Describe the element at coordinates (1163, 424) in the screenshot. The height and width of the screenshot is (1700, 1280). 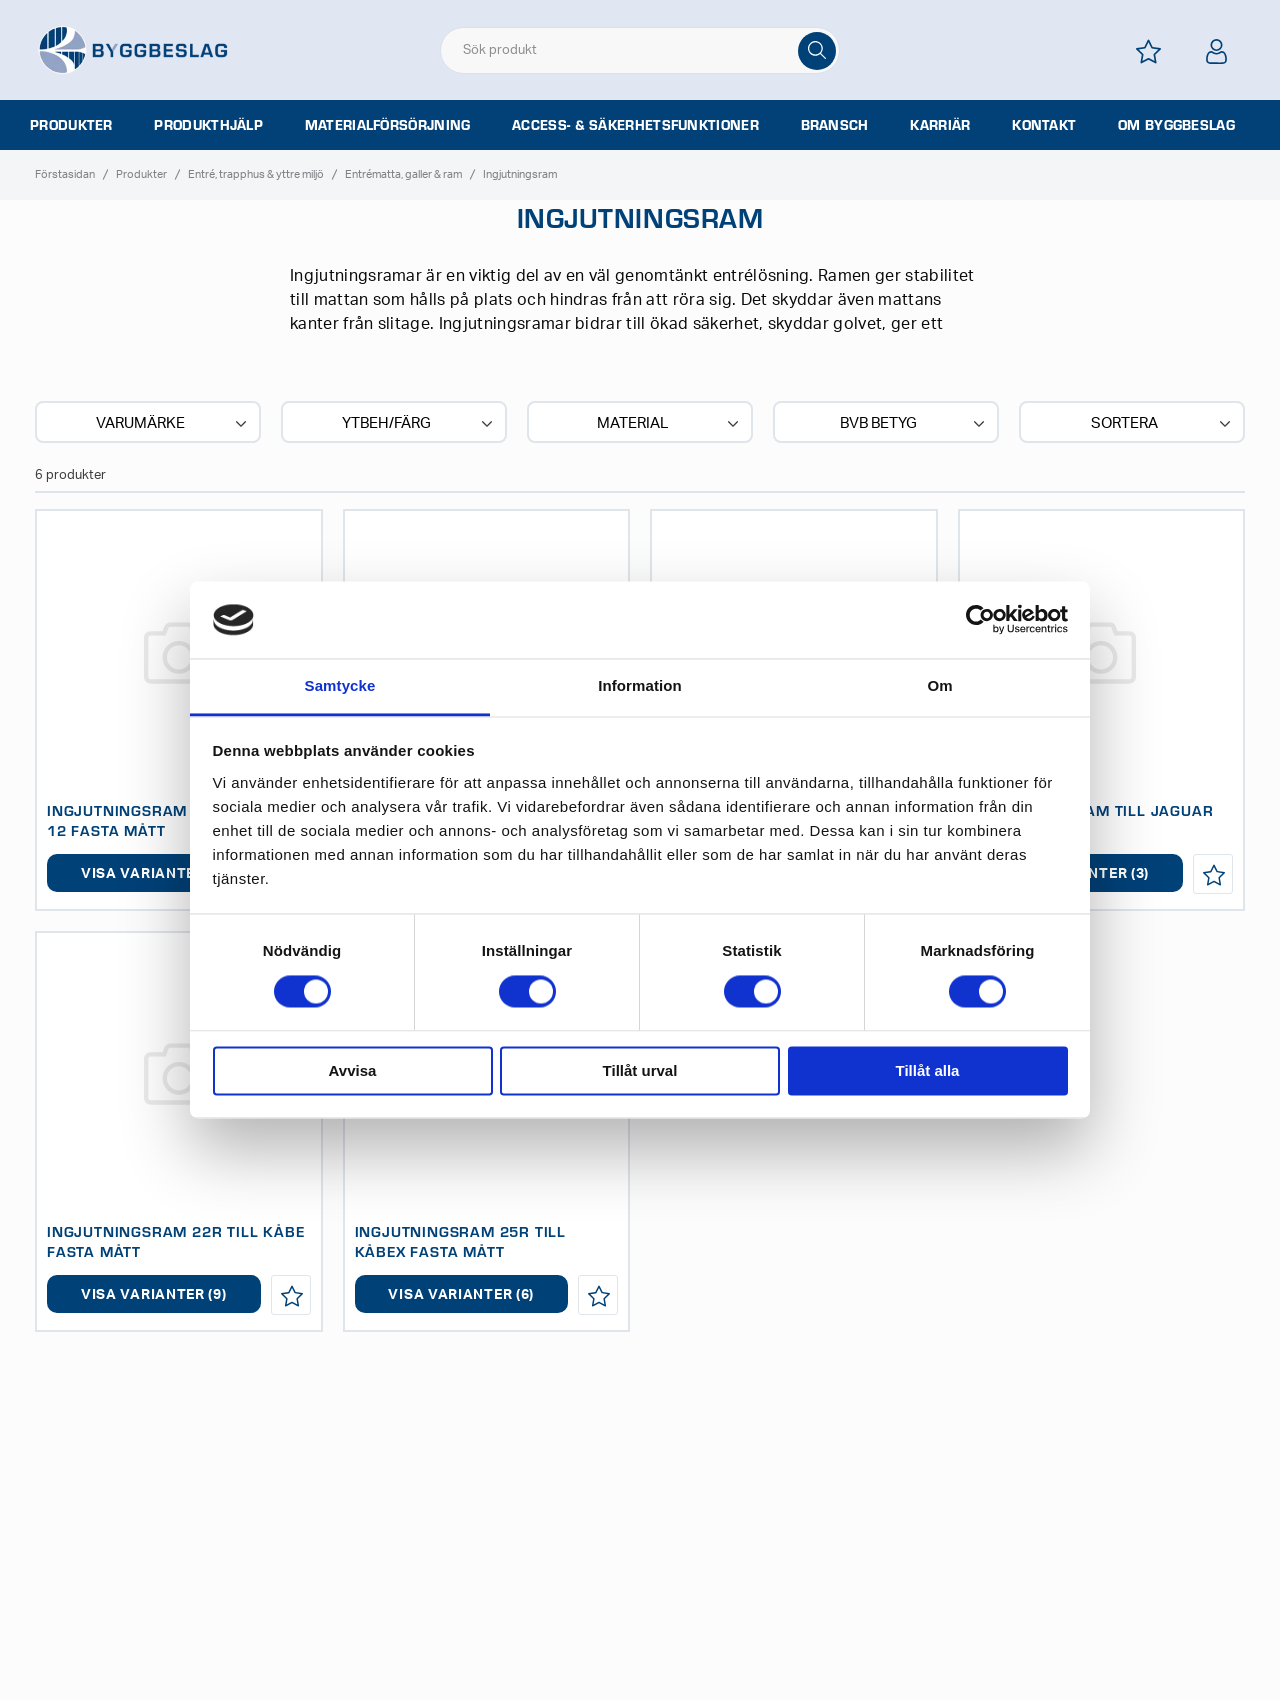
I see `Sortera` at that location.